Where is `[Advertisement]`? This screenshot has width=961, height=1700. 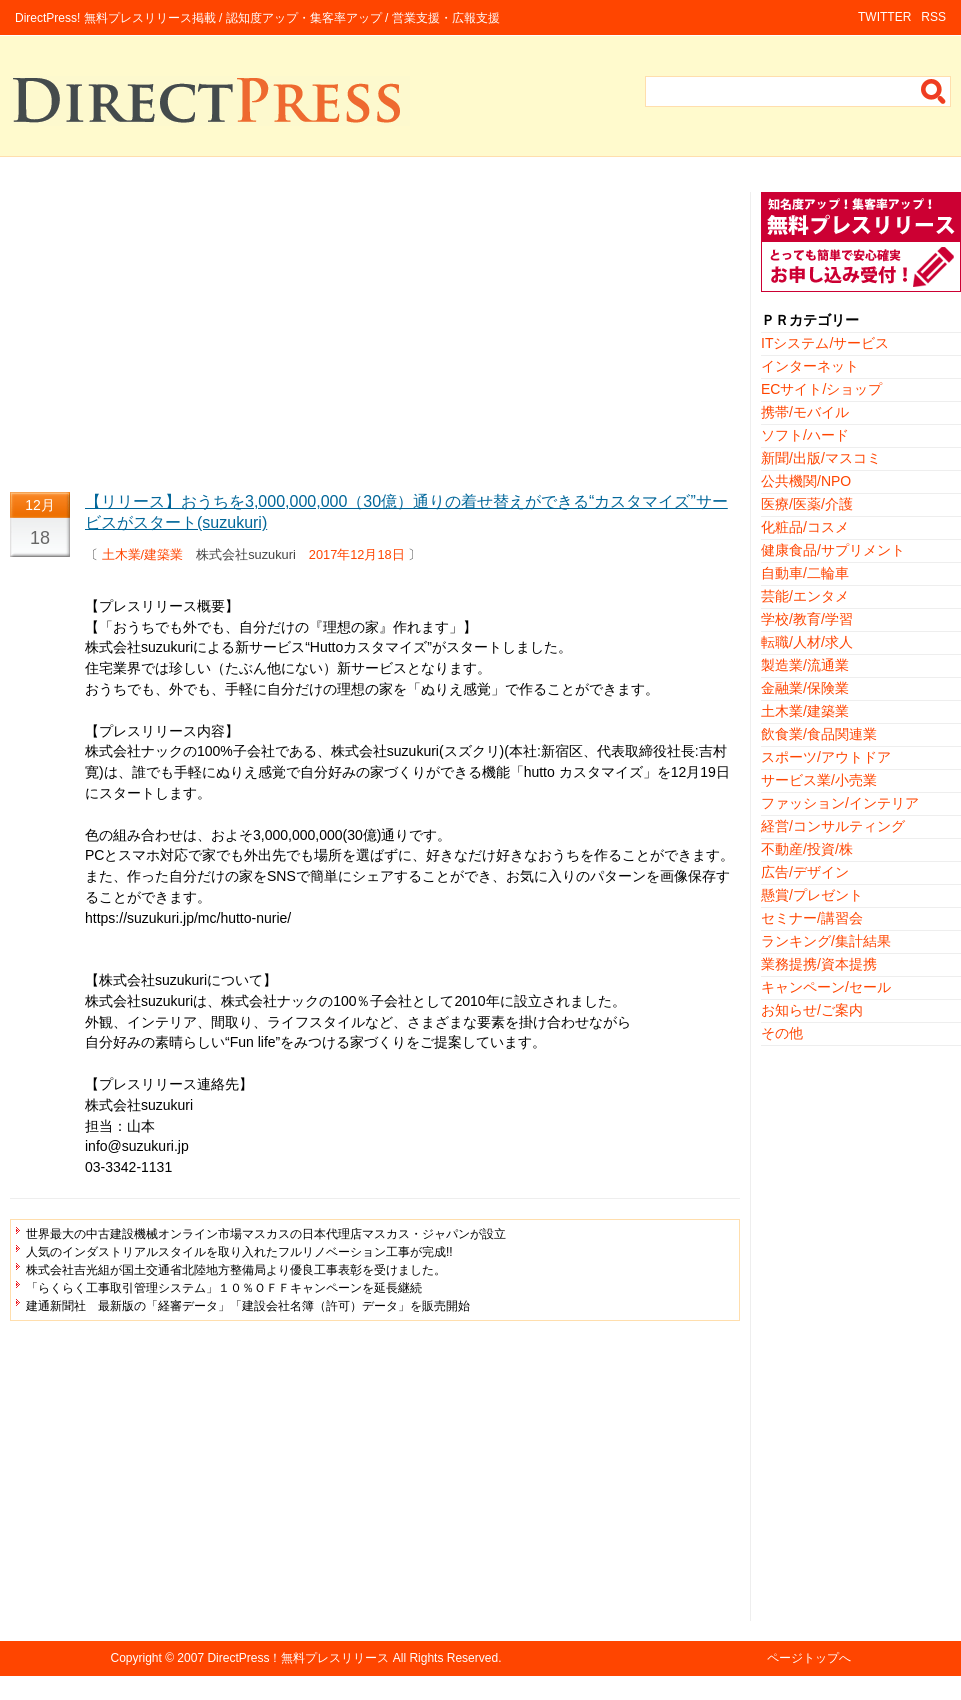 [Advertisement] is located at coordinates (375, 332).